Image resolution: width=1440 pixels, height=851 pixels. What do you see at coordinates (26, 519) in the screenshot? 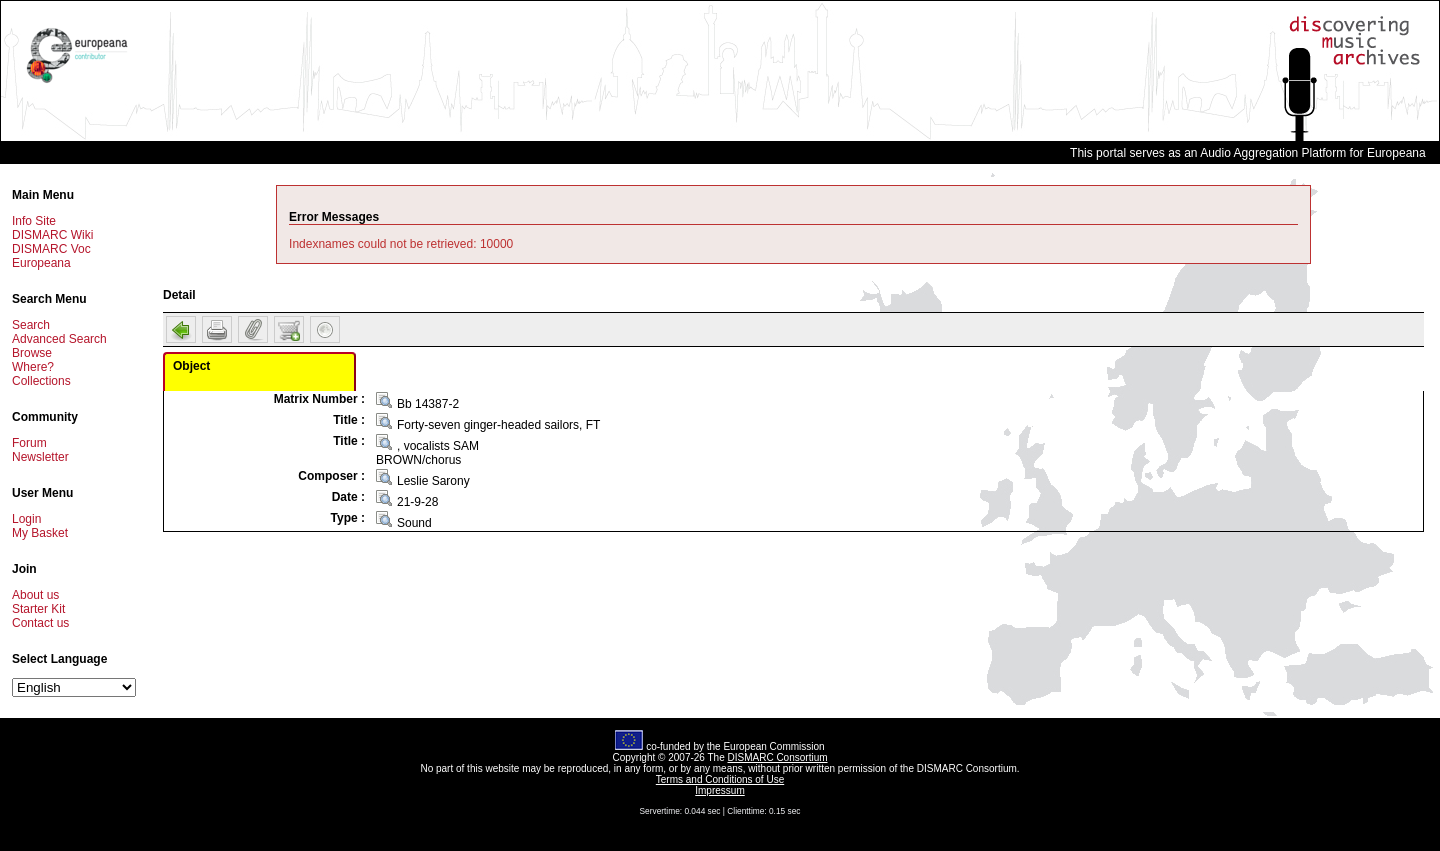
I see `Login` at bounding box center [26, 519].